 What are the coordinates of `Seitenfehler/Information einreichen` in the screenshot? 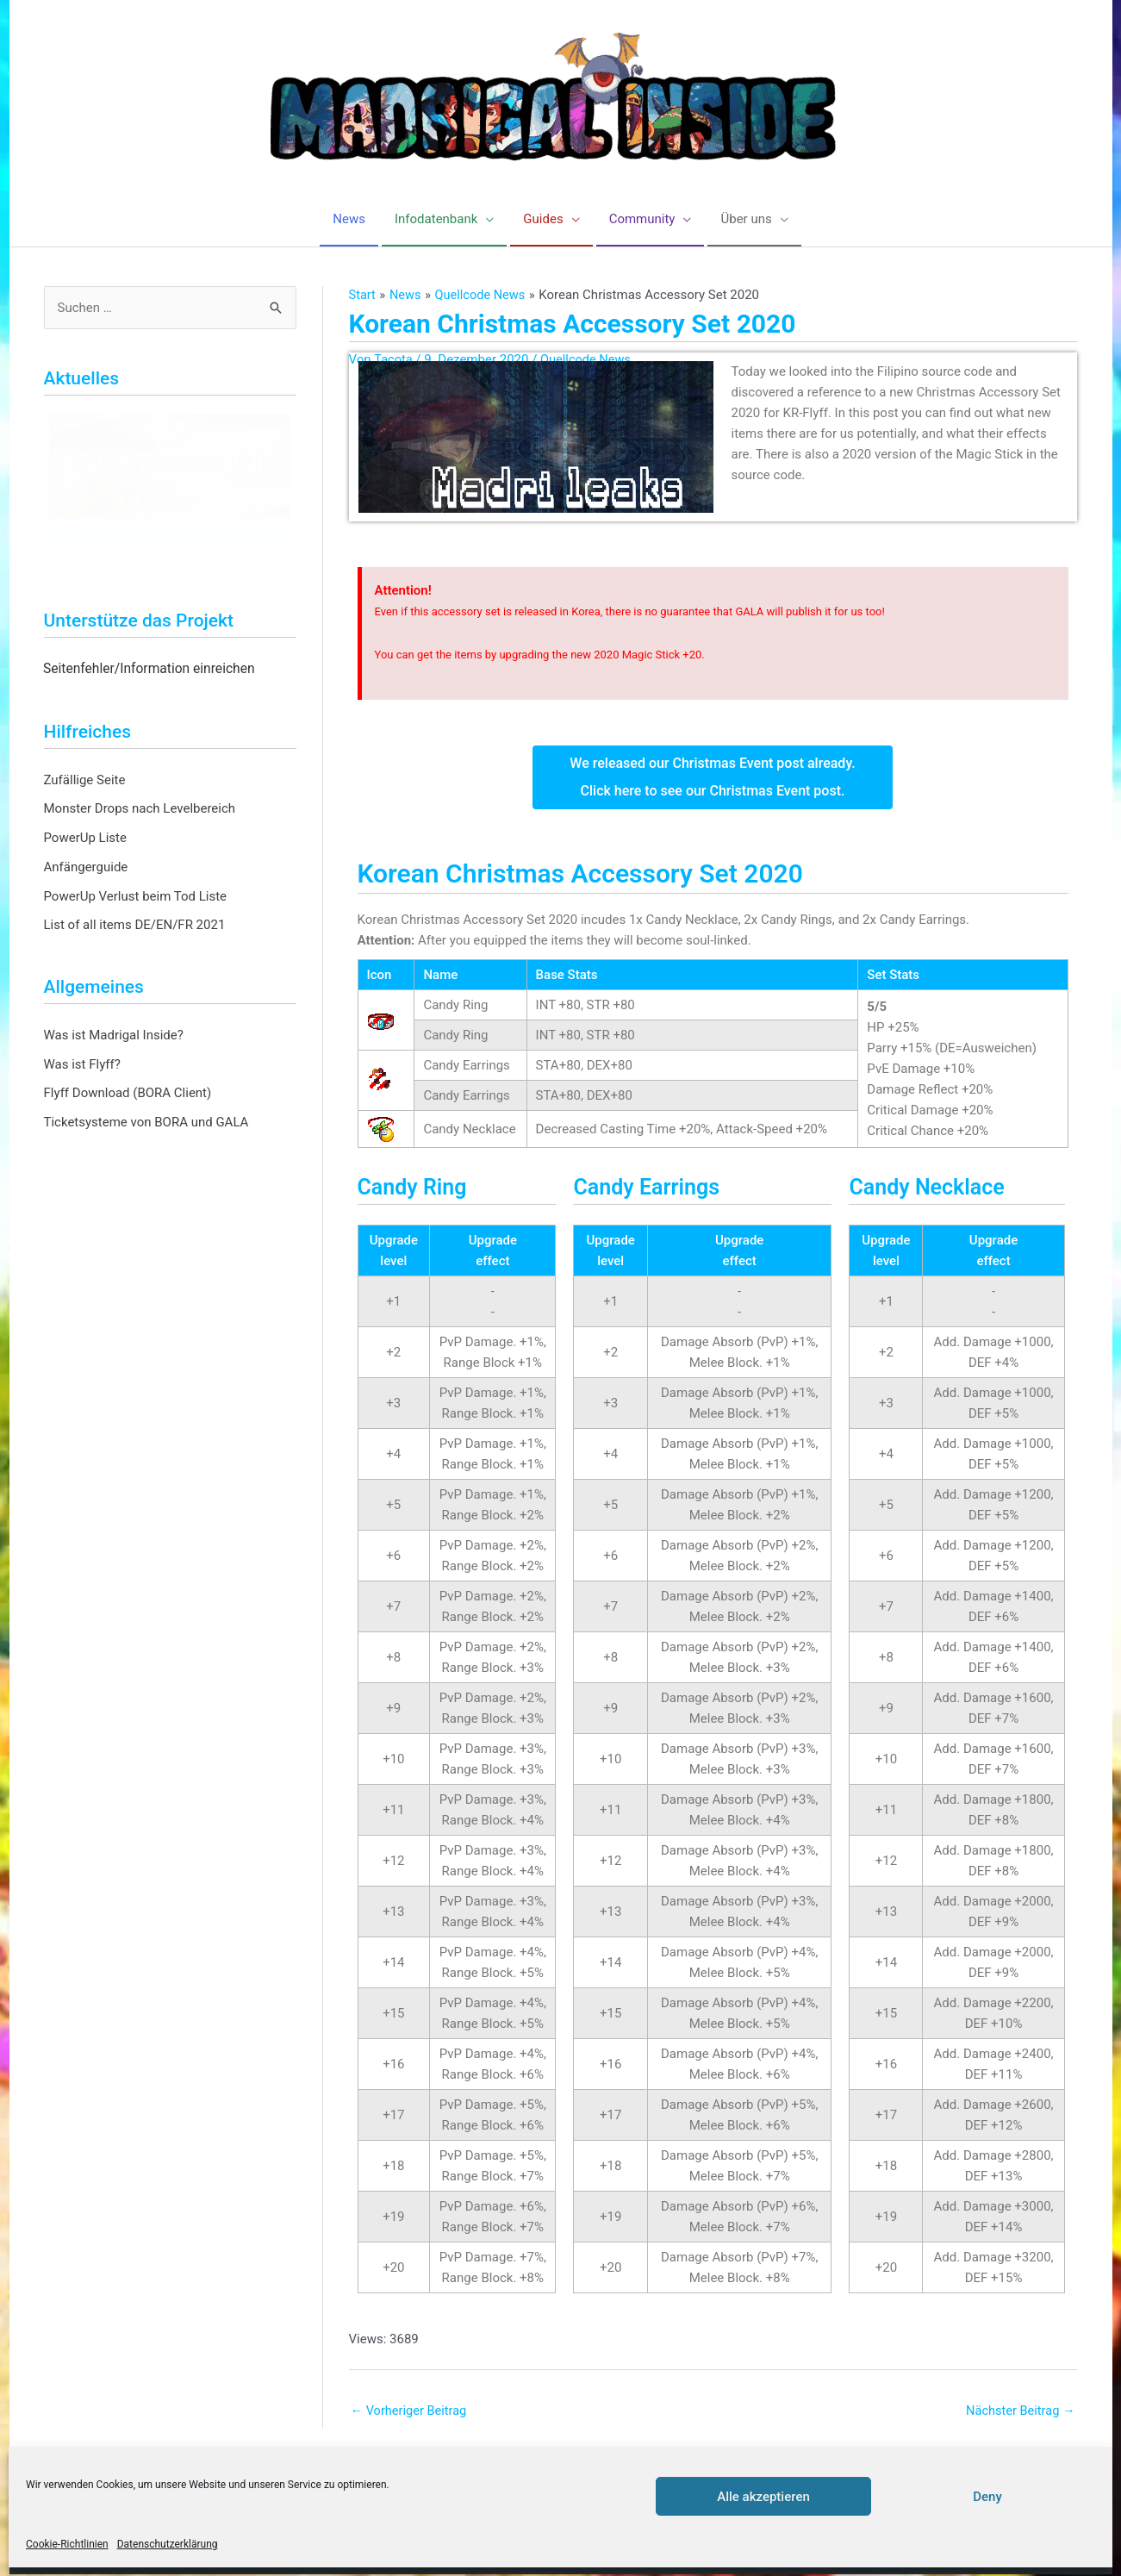 It's located at (149, 669).